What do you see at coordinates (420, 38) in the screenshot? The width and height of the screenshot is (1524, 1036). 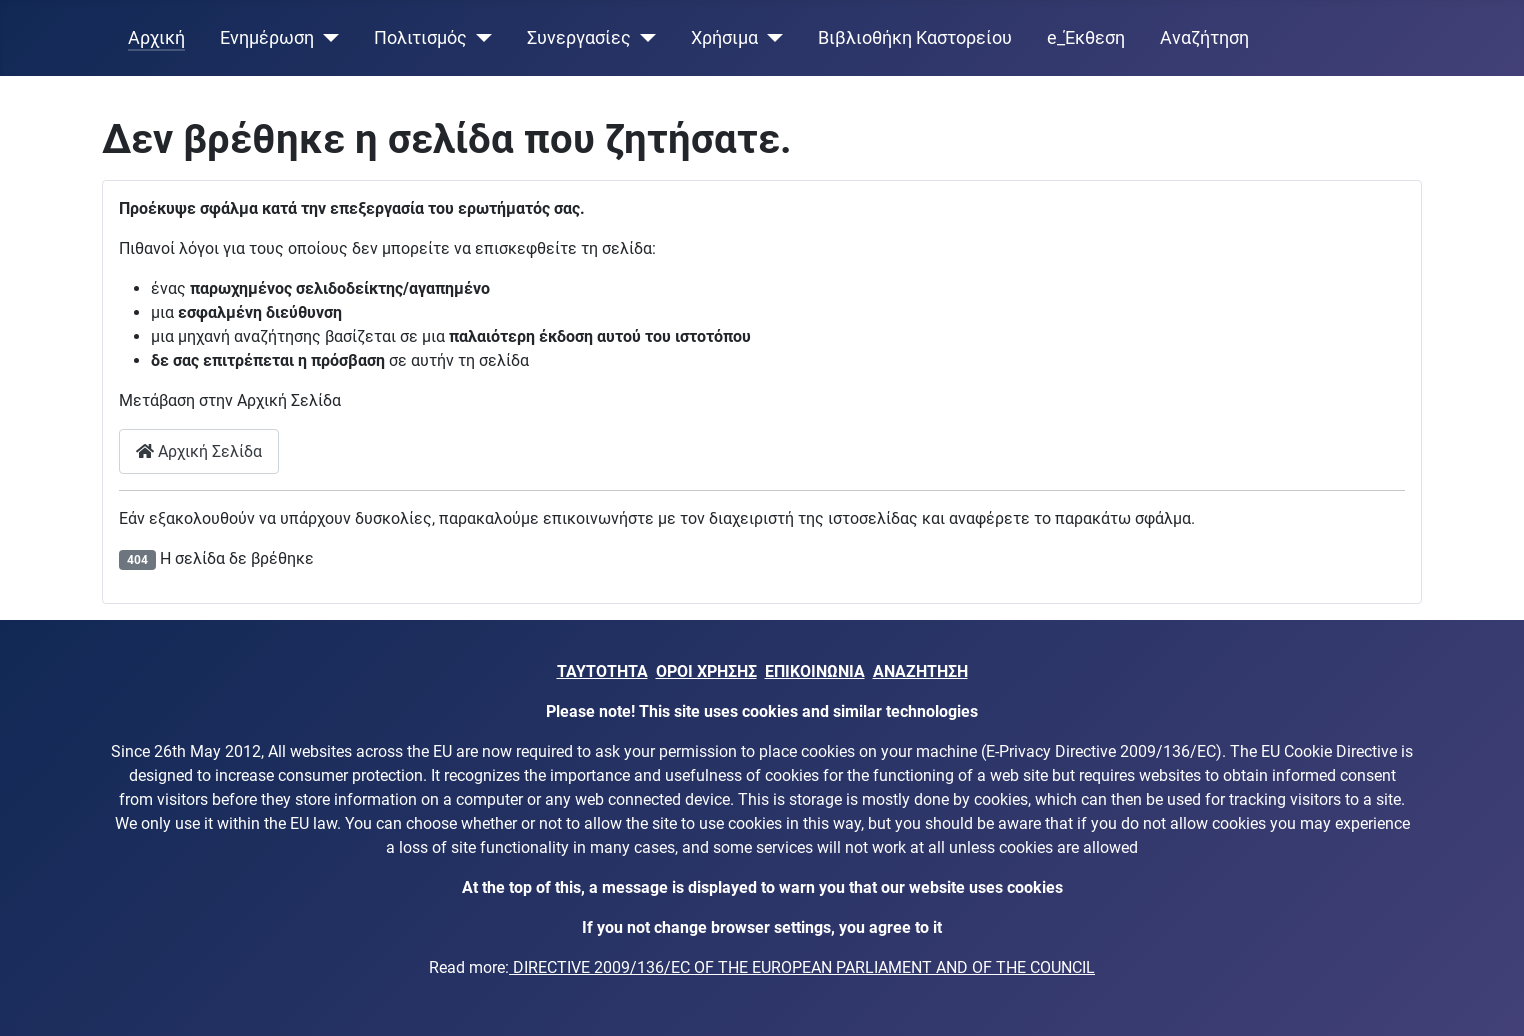 I see `Πολιτισμός` at bounding box center [420, 38].